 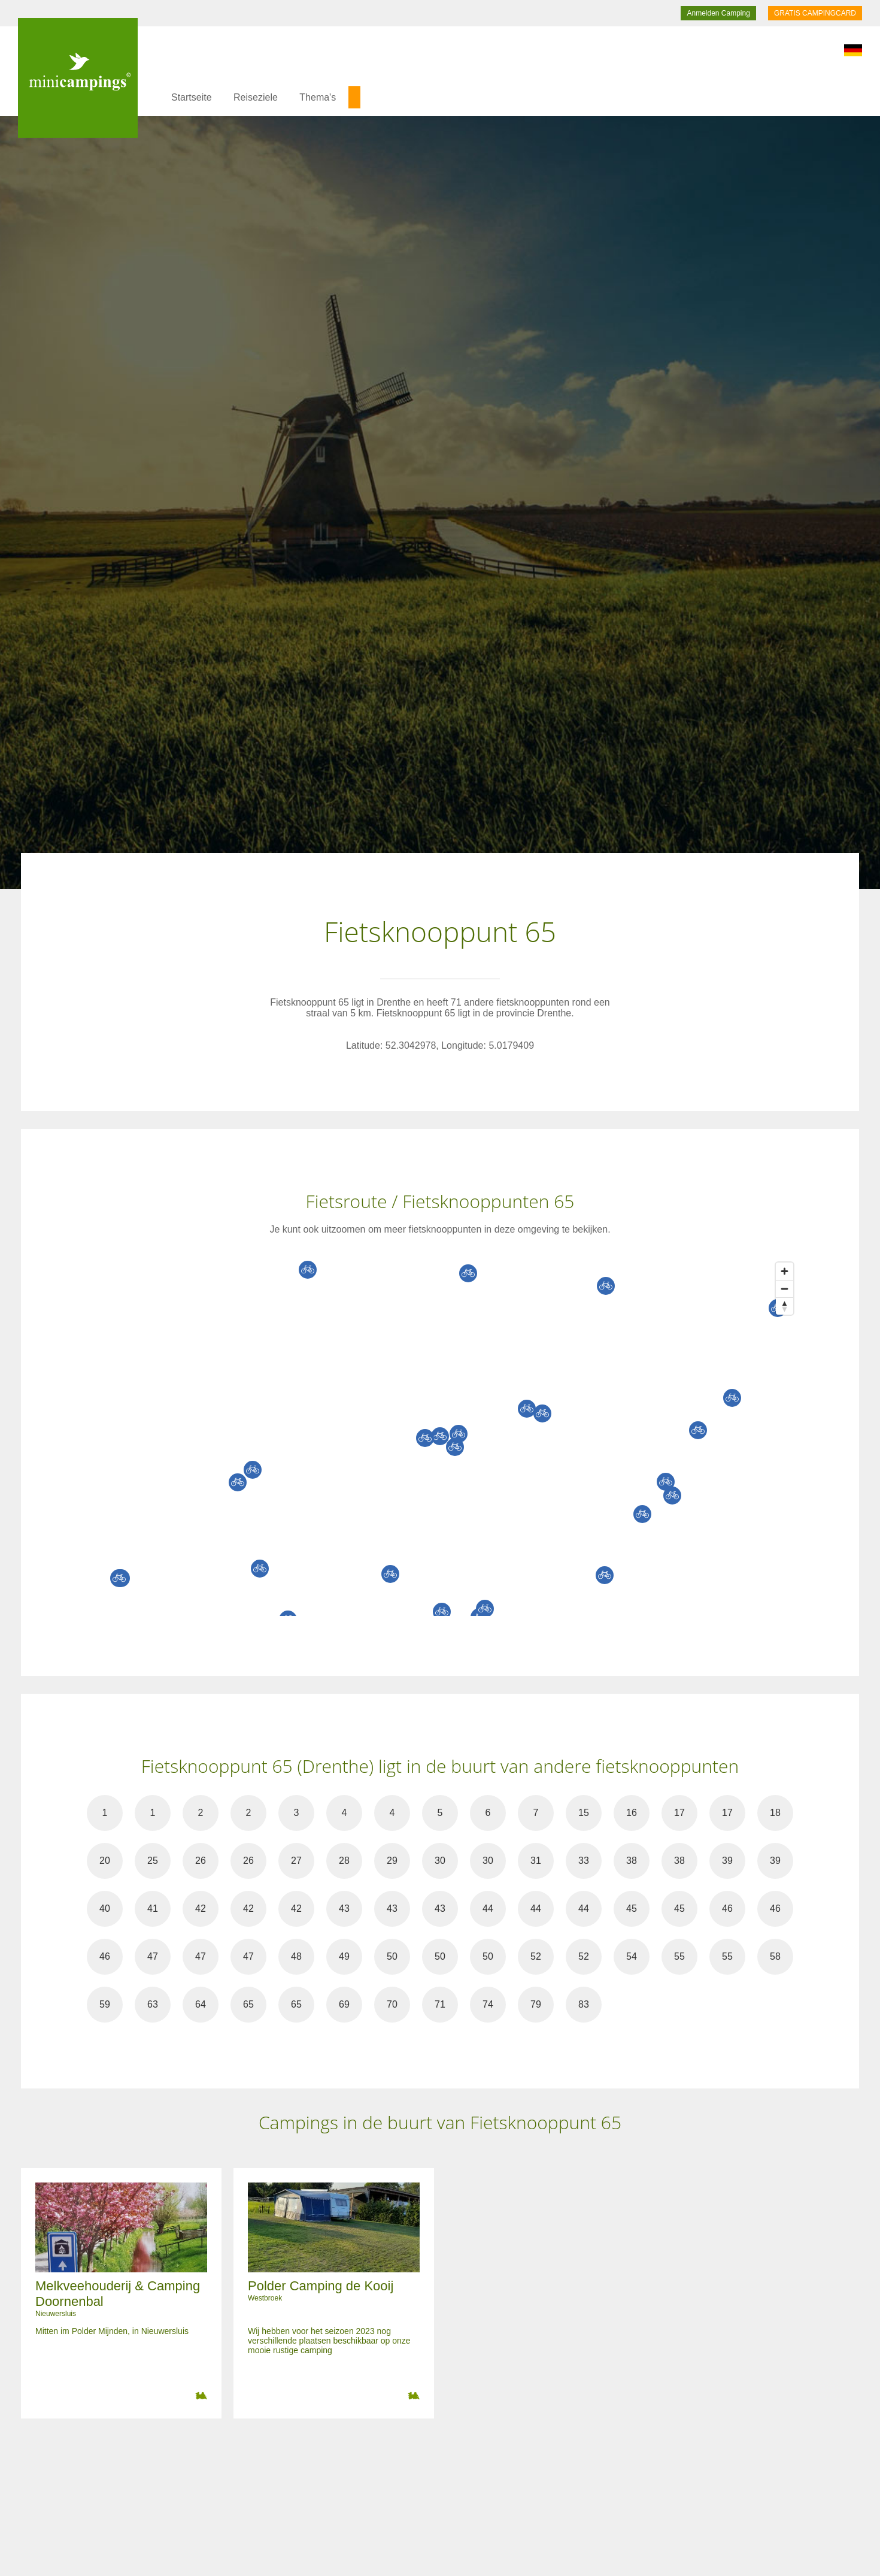 I want to click on 55, so click(x=679, y=1956).